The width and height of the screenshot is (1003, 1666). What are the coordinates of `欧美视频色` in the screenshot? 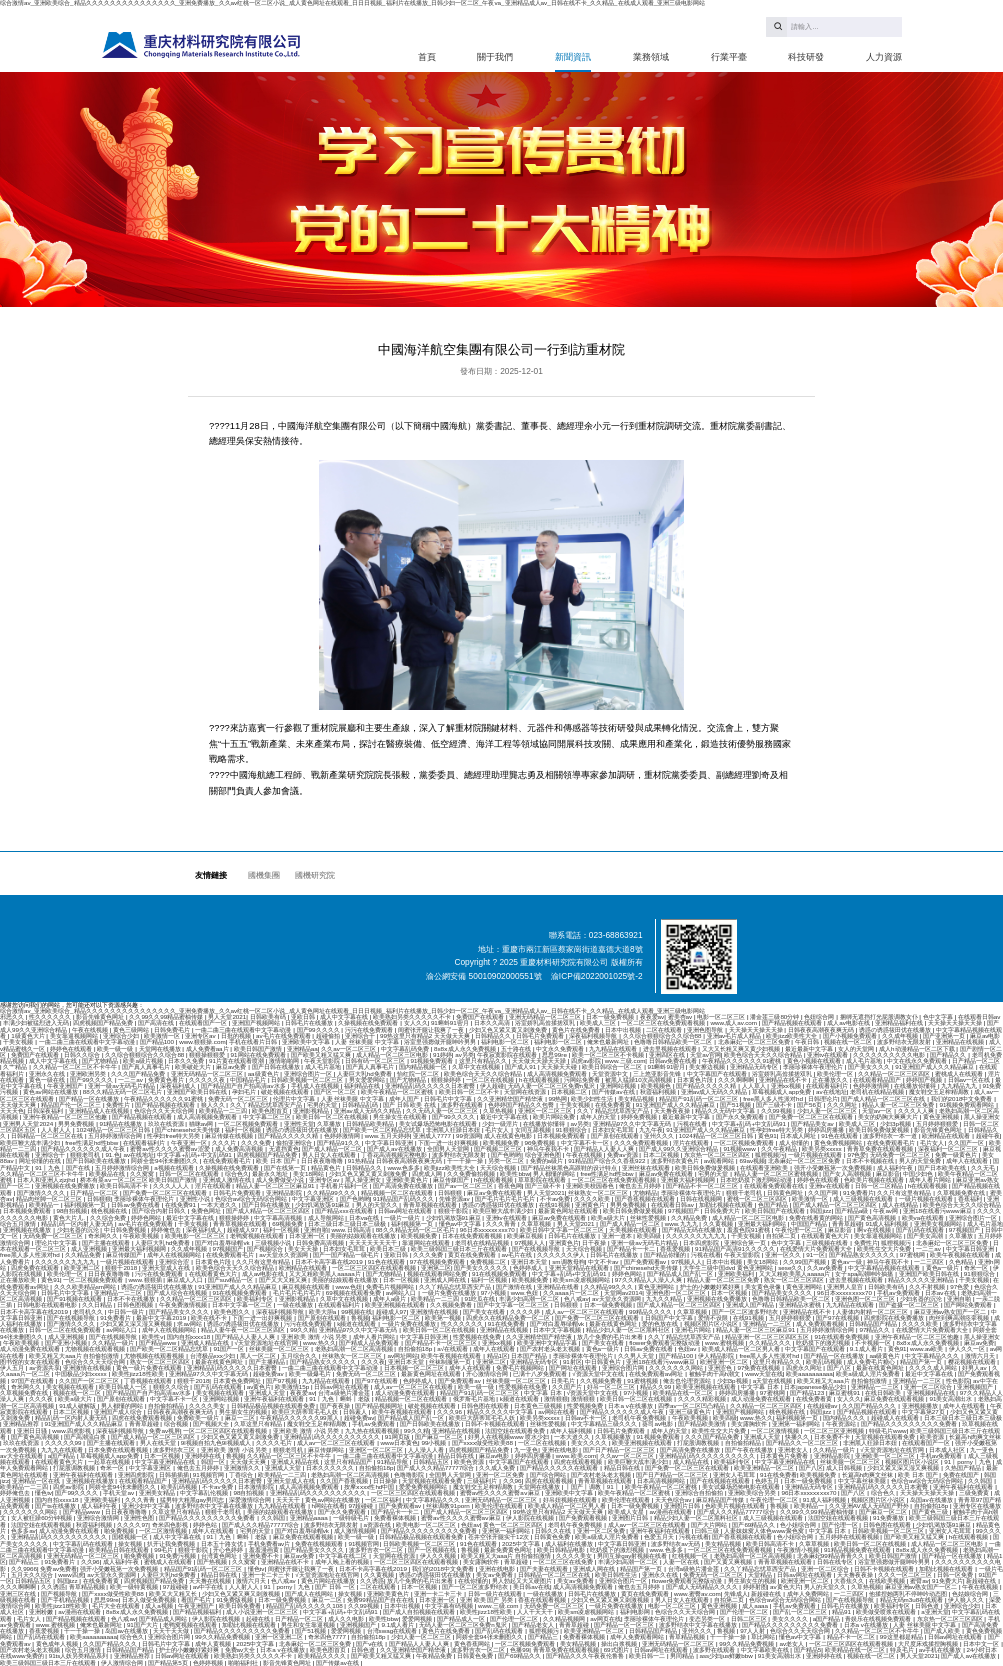 It's located at (657, 1085).